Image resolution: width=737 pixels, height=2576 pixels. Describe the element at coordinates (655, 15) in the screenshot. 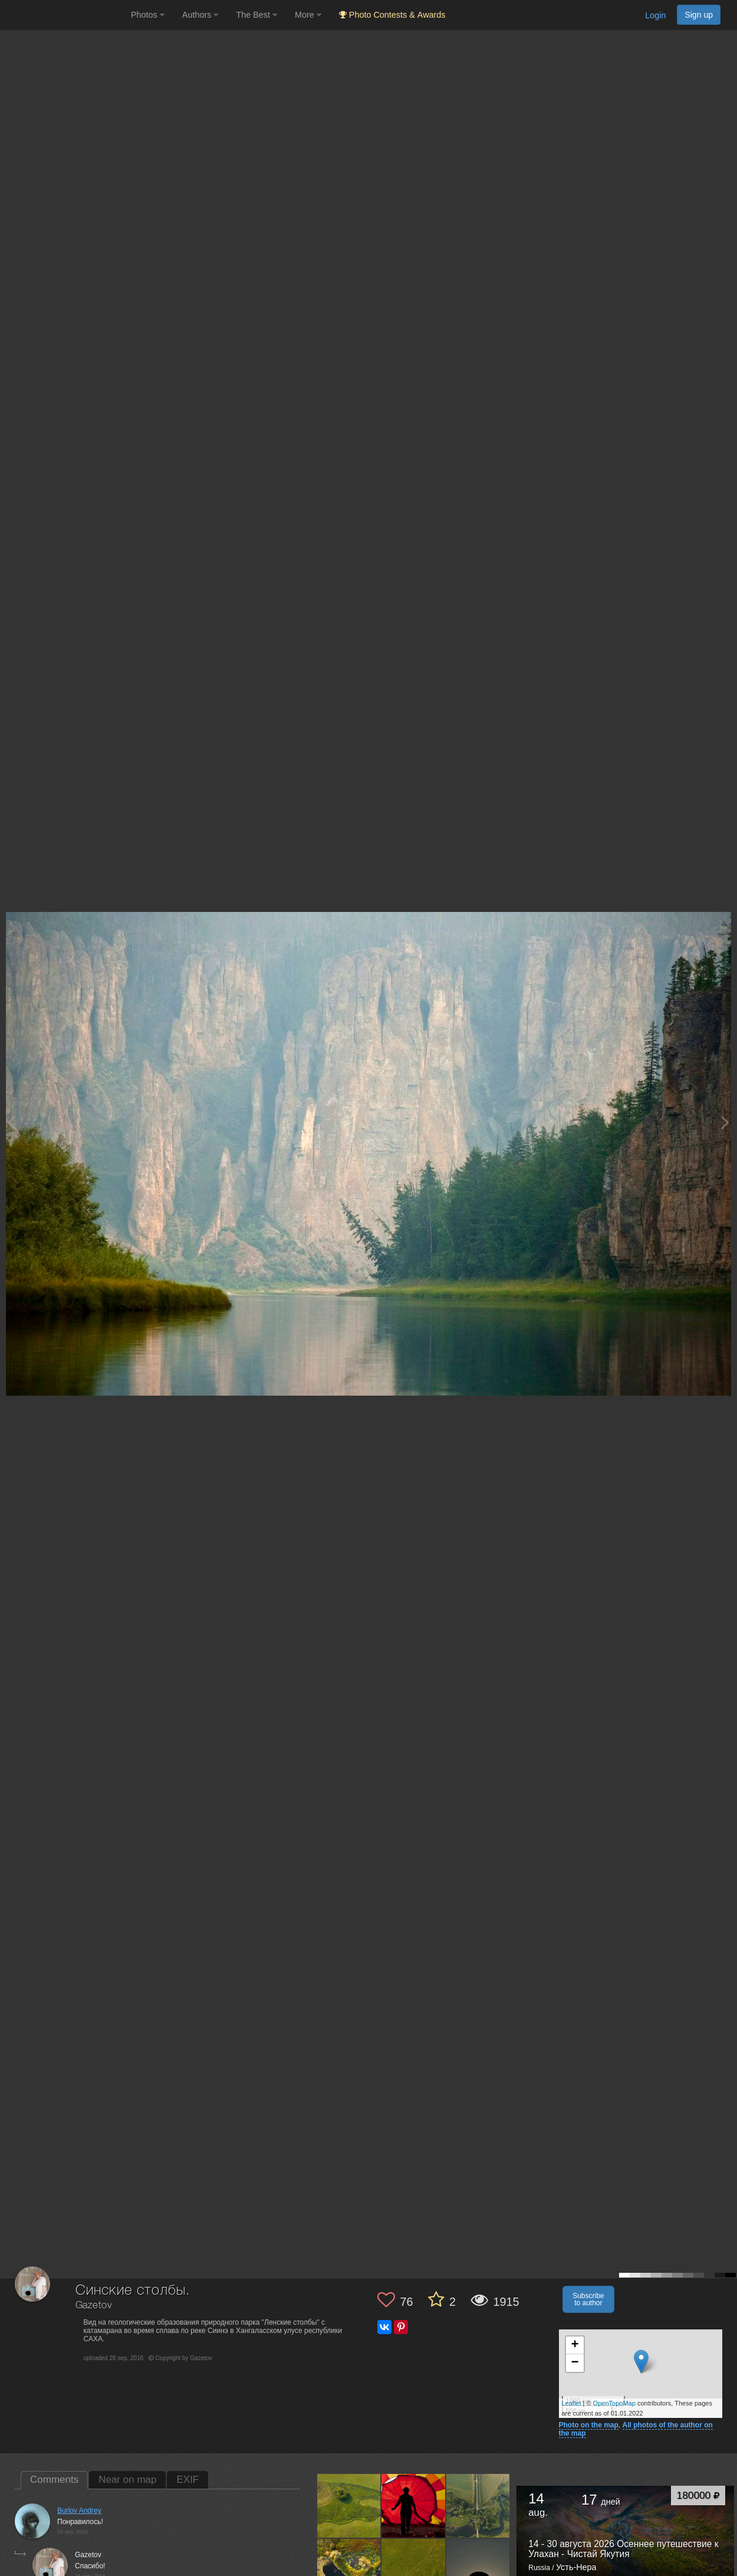

I see `Login` at that location.